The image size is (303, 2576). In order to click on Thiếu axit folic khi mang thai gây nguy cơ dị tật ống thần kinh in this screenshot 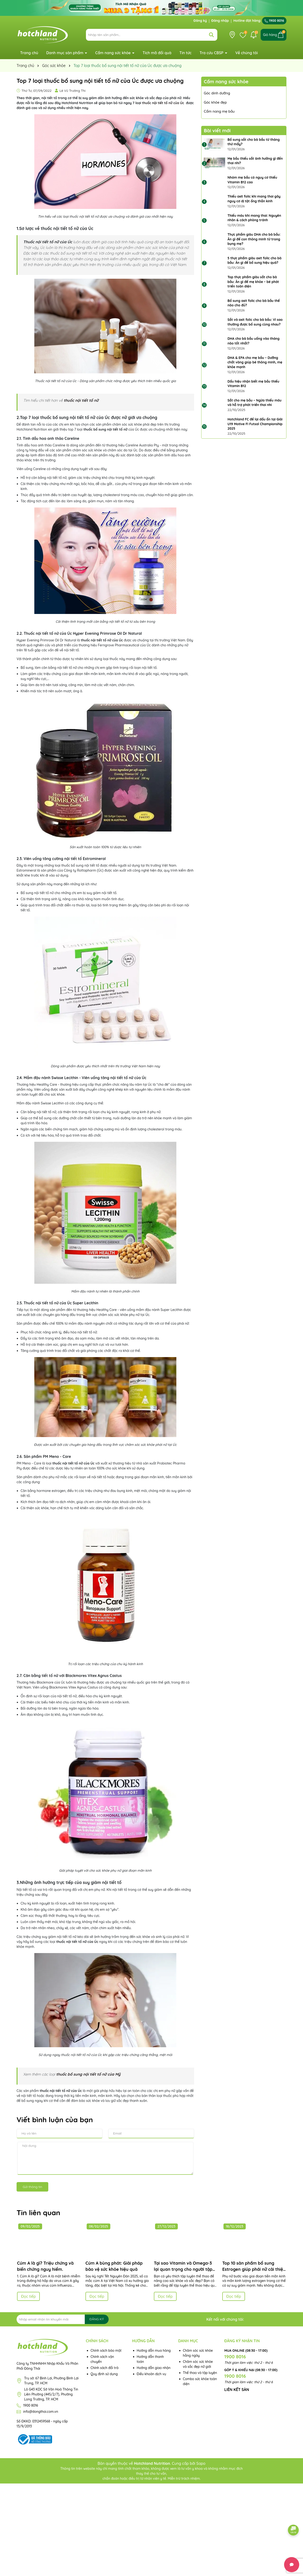, I will do `click(254, 198)`.